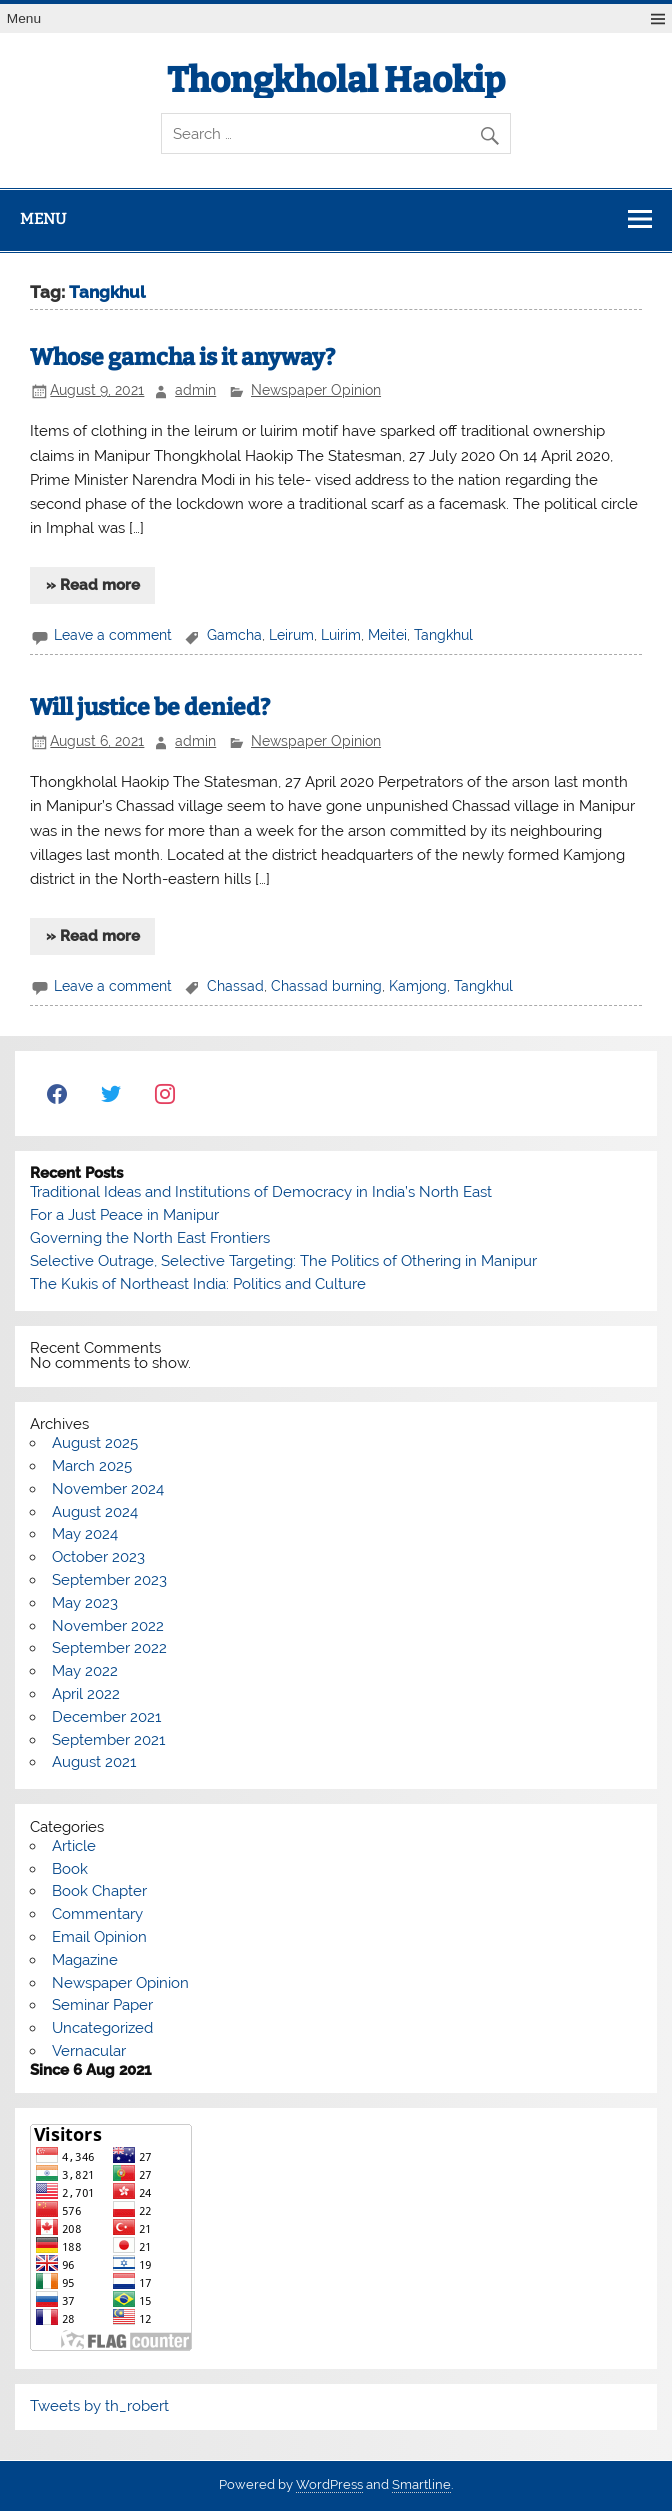 The height and width of the screenshot is (2511, 672). I want to click on August 2021, so click(94, 1762).